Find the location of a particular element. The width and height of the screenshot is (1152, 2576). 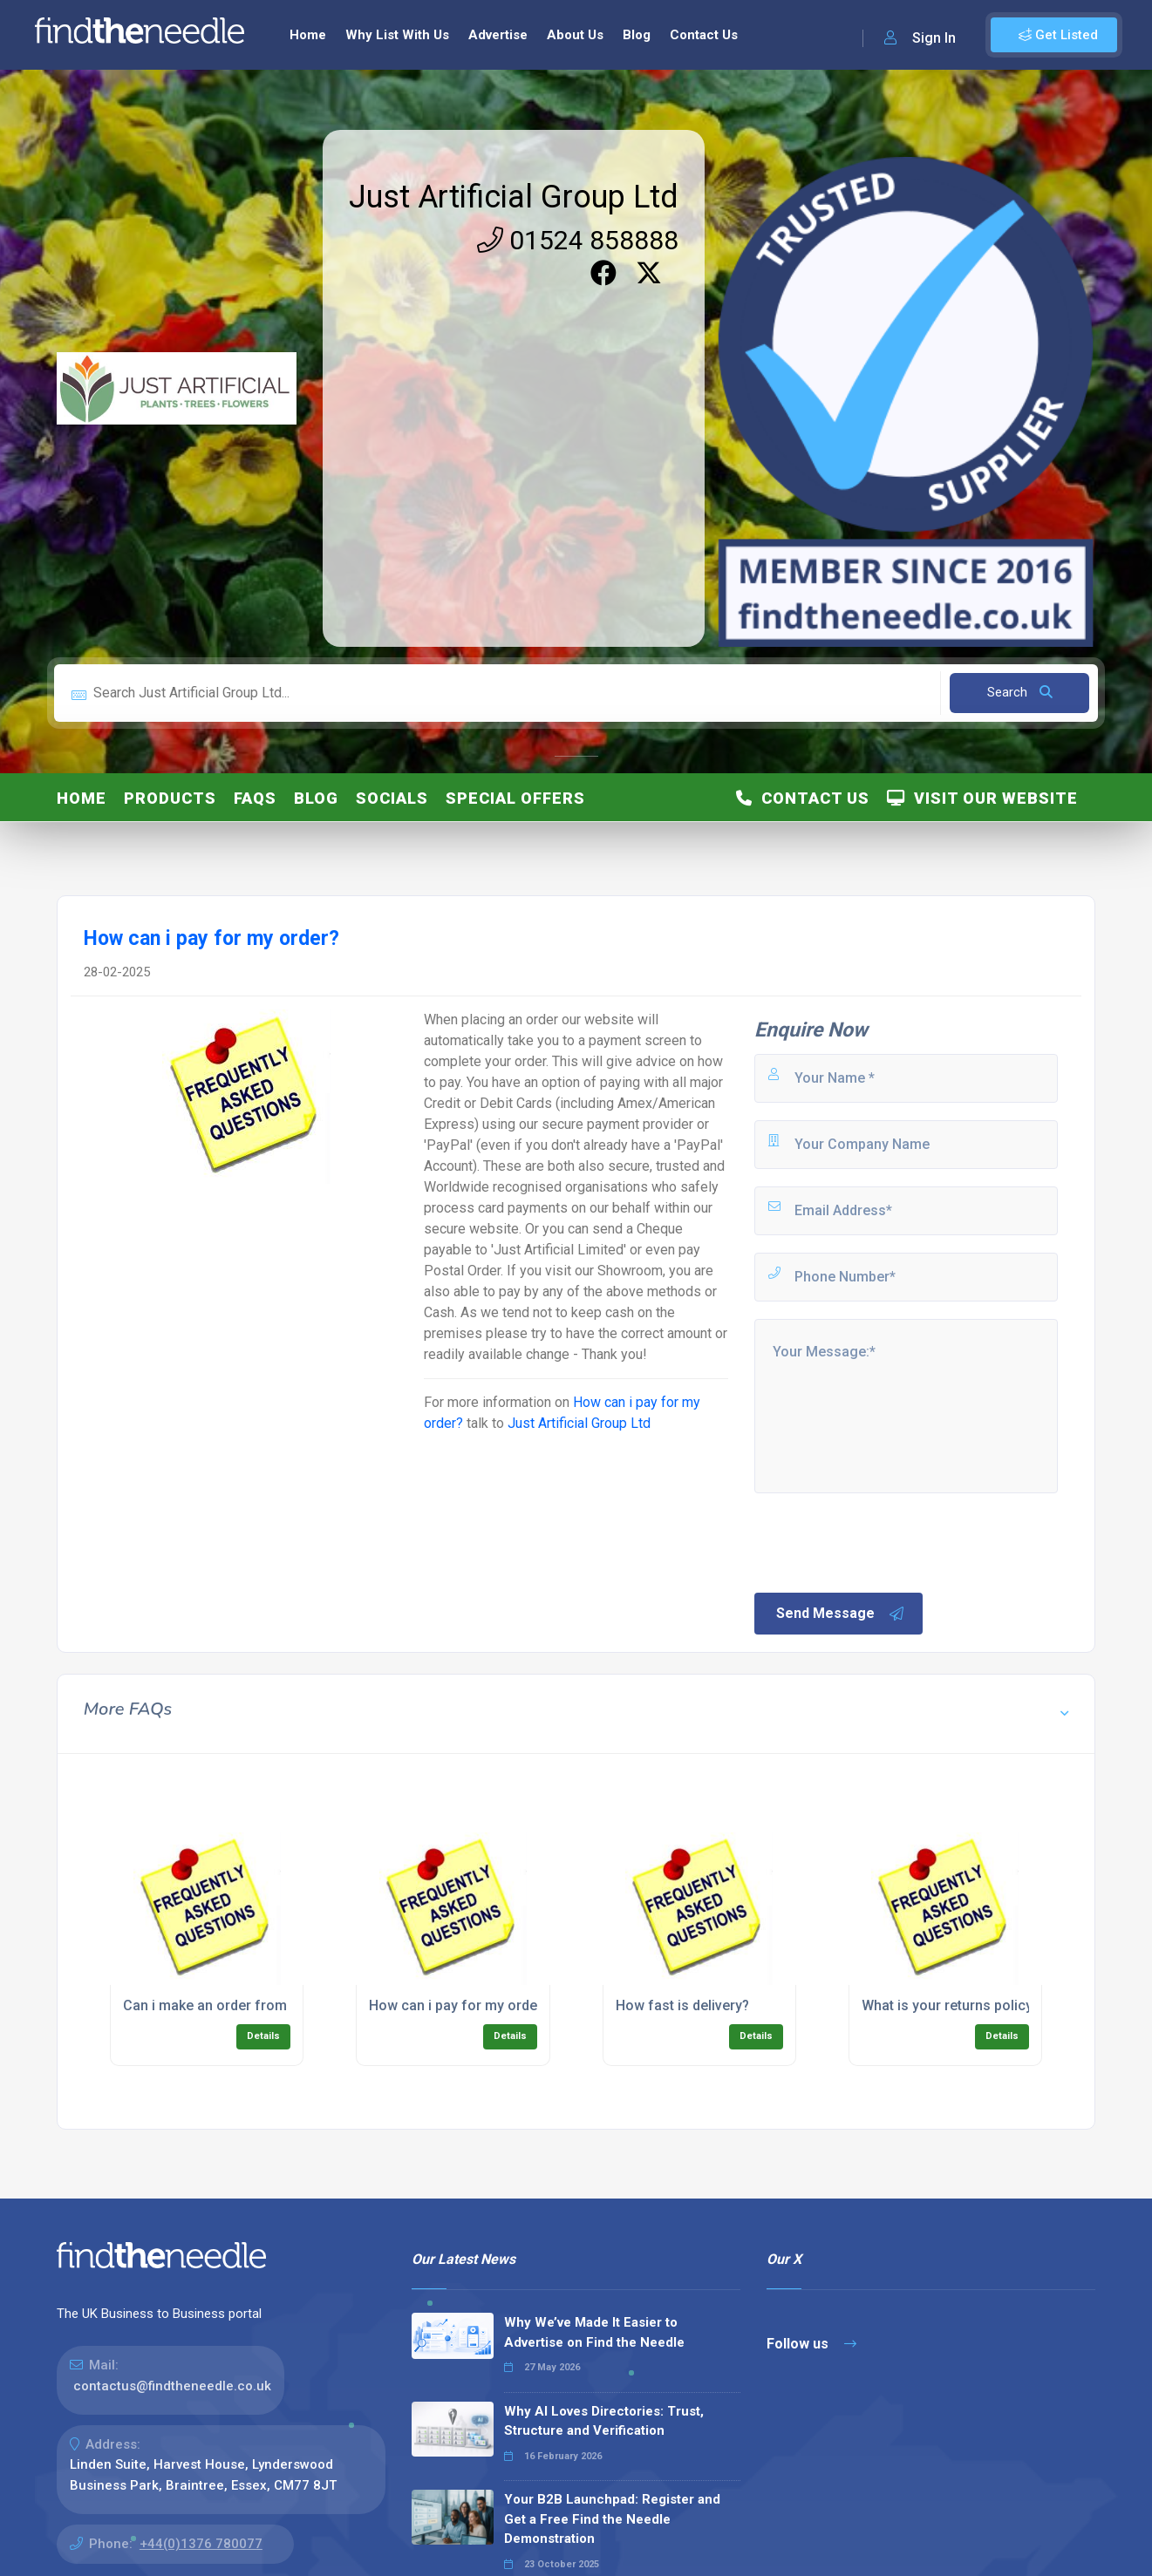

How fast is delivery? is located at coordinates (682, 2005).